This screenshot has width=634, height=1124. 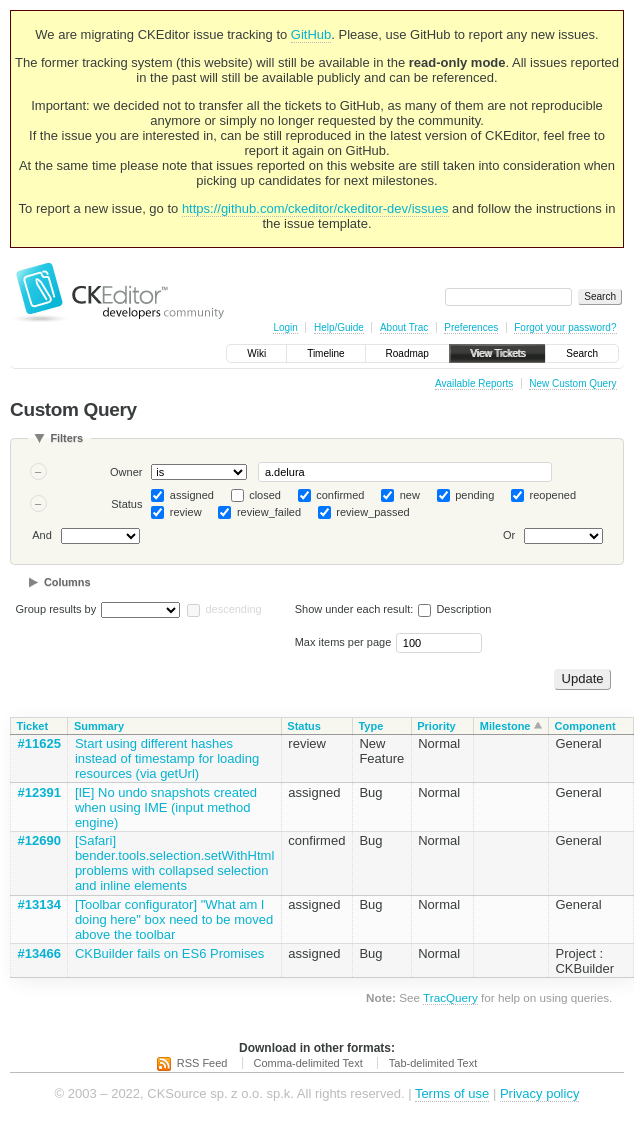 What do you see at coordinates (126, 472) in the screenshot?
I see `Owner` at bounding box center [126, 472].